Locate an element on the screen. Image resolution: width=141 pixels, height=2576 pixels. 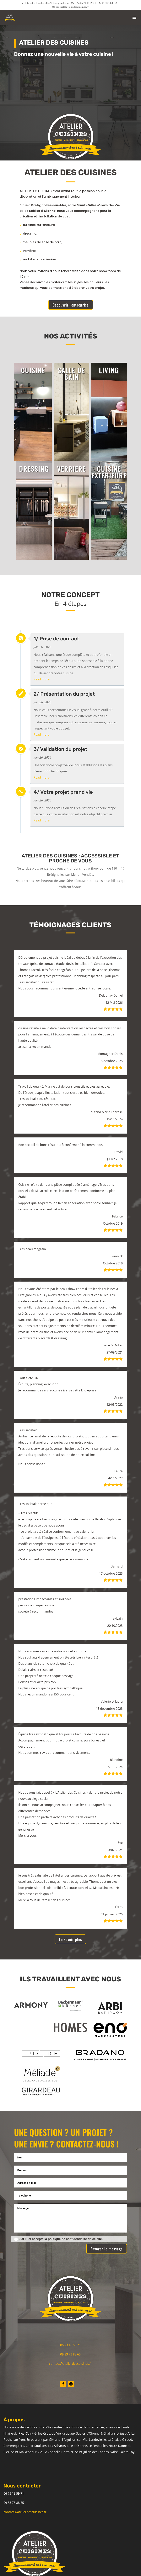
J’ai lu et accepte la politique de confidentialité de ce site. is located at coordinates (58, 2239).